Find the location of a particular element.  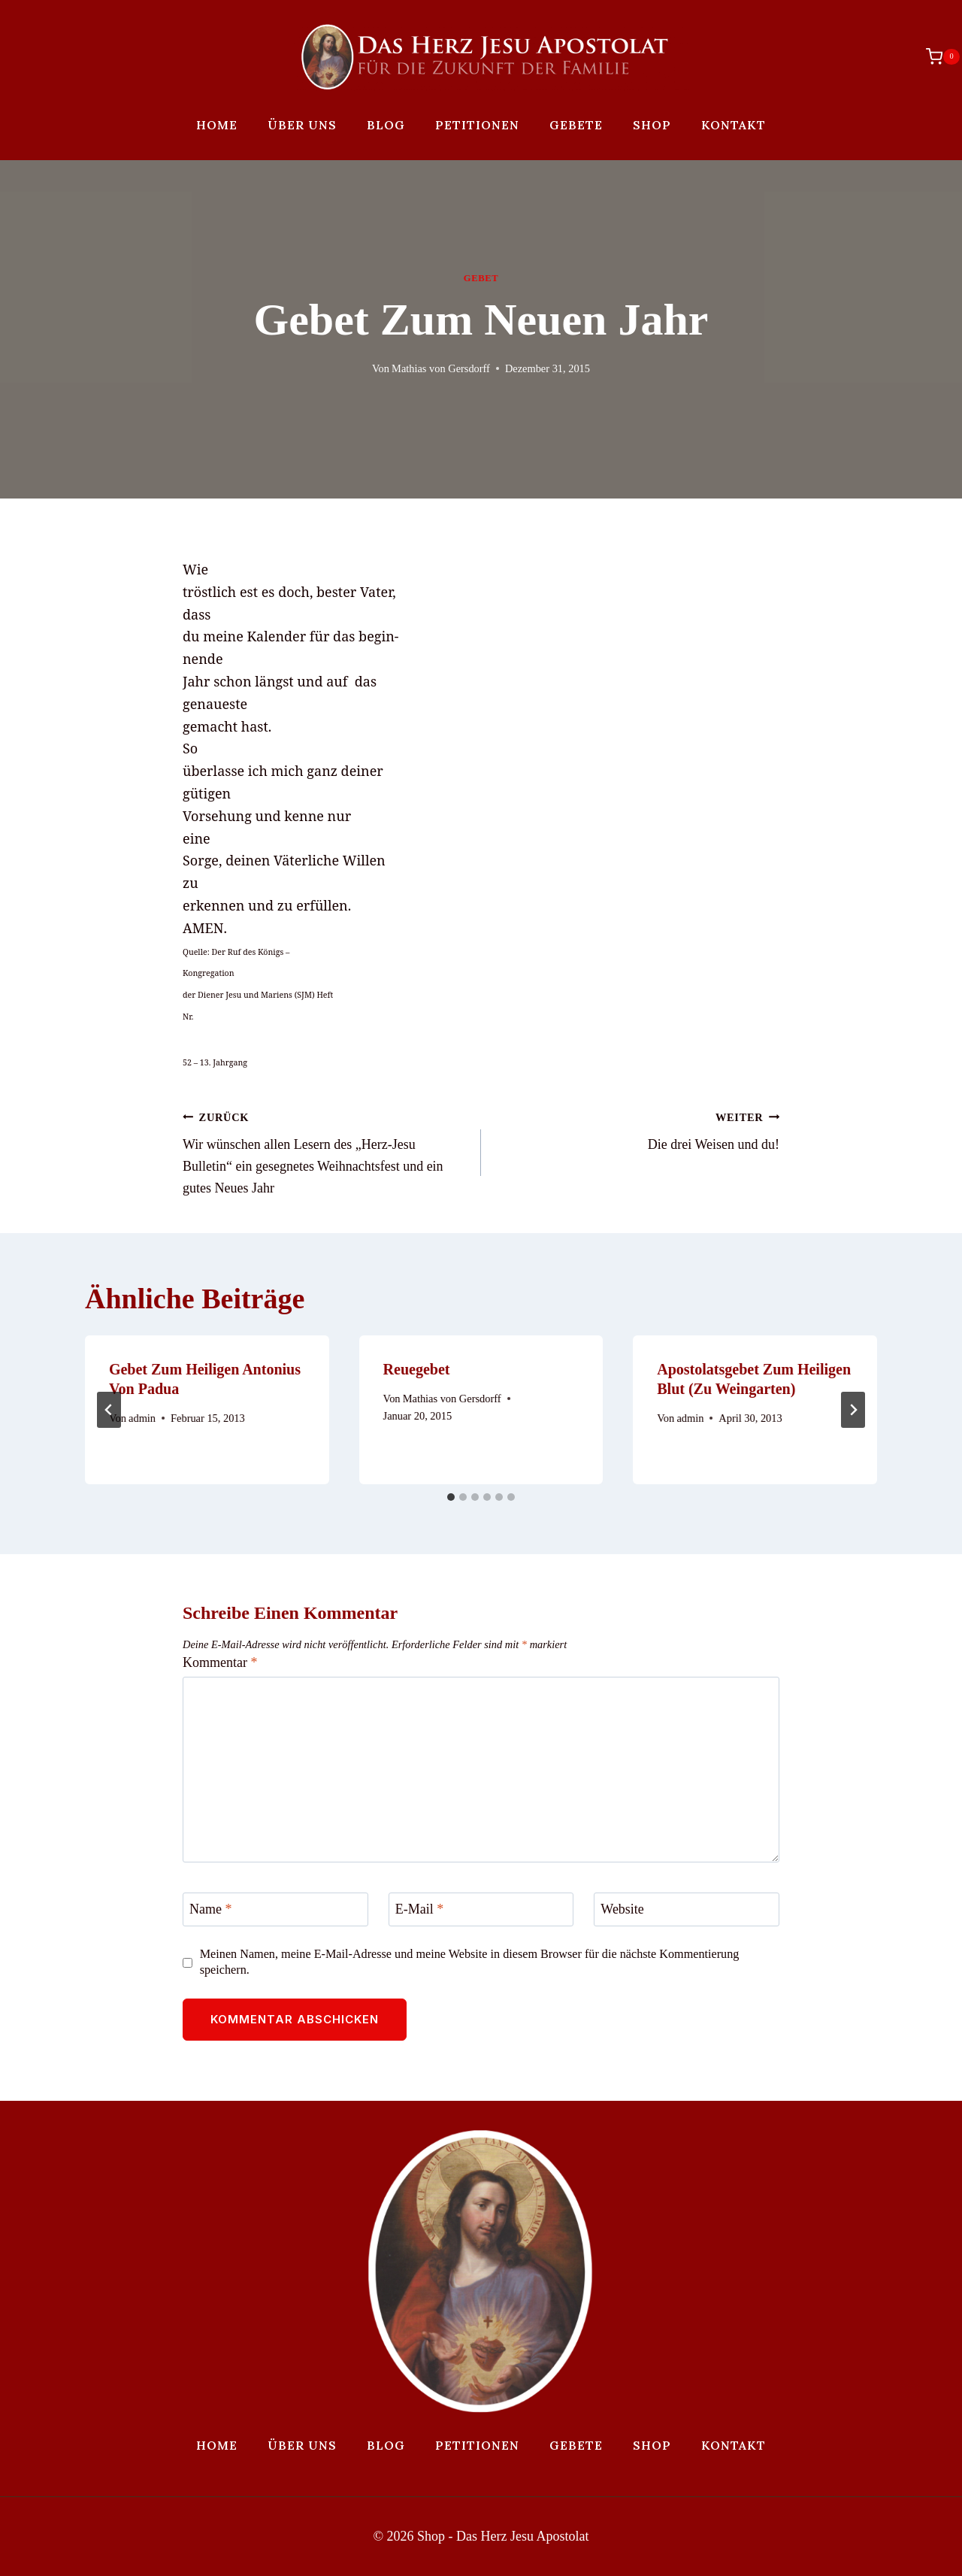

[Website] is located at coordinates (686, 1909).